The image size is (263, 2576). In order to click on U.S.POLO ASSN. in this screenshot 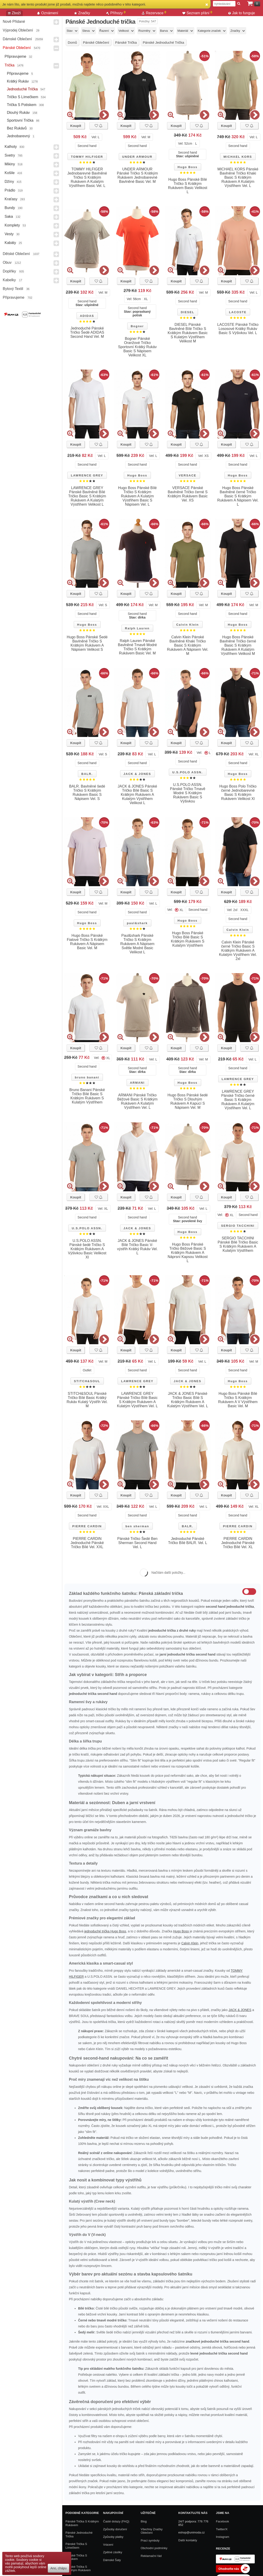, I will do `click(187, 772)`.